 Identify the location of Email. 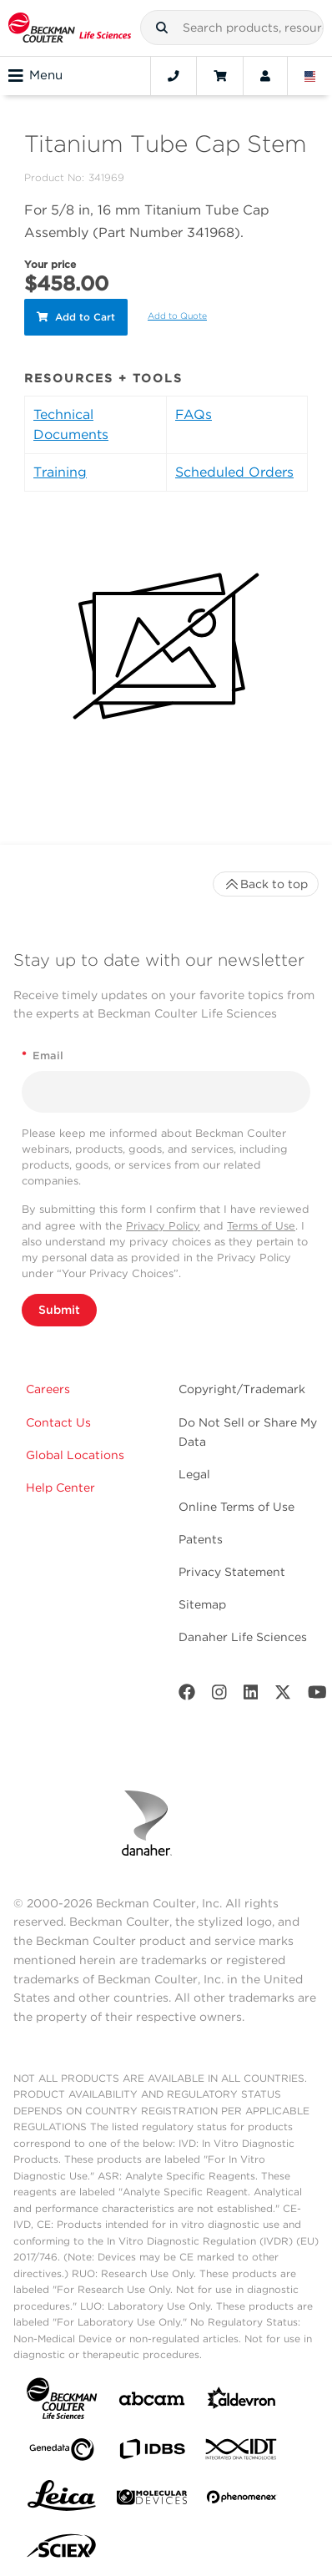
(42, 1055).